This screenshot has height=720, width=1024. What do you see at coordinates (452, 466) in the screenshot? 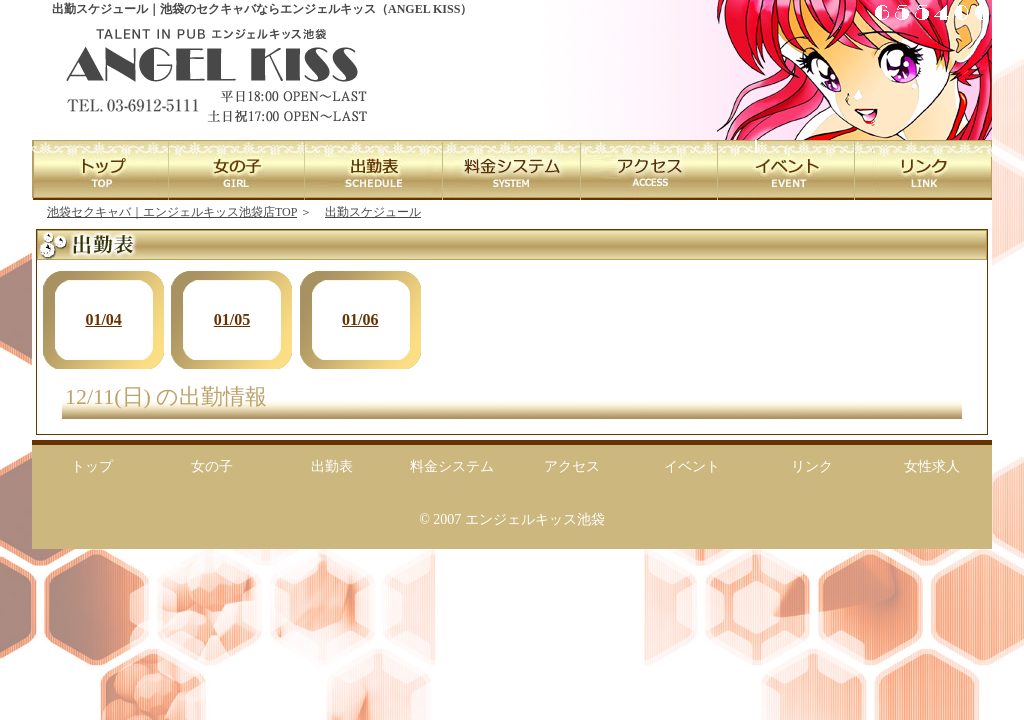
I see `料金システム` at bounding box center [452, 466].